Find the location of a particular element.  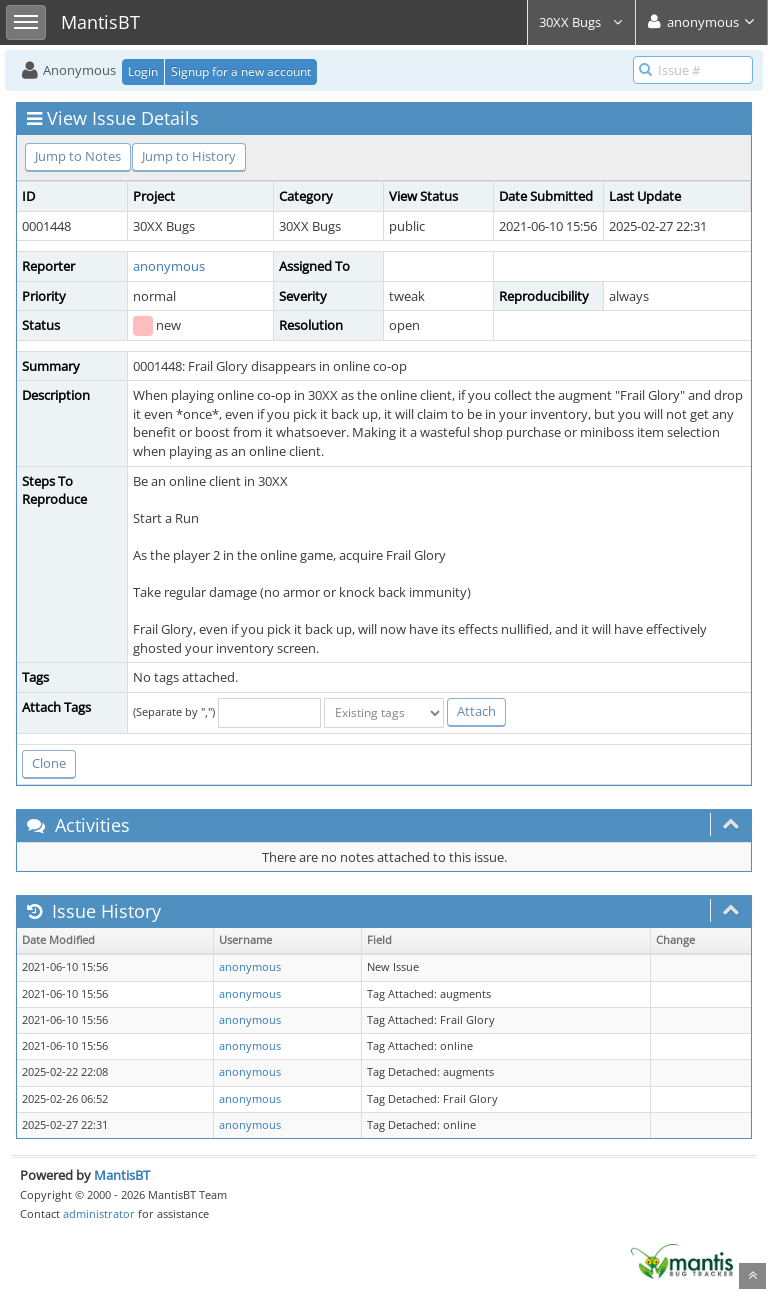

anonymous is located at coordinates (169, 266).